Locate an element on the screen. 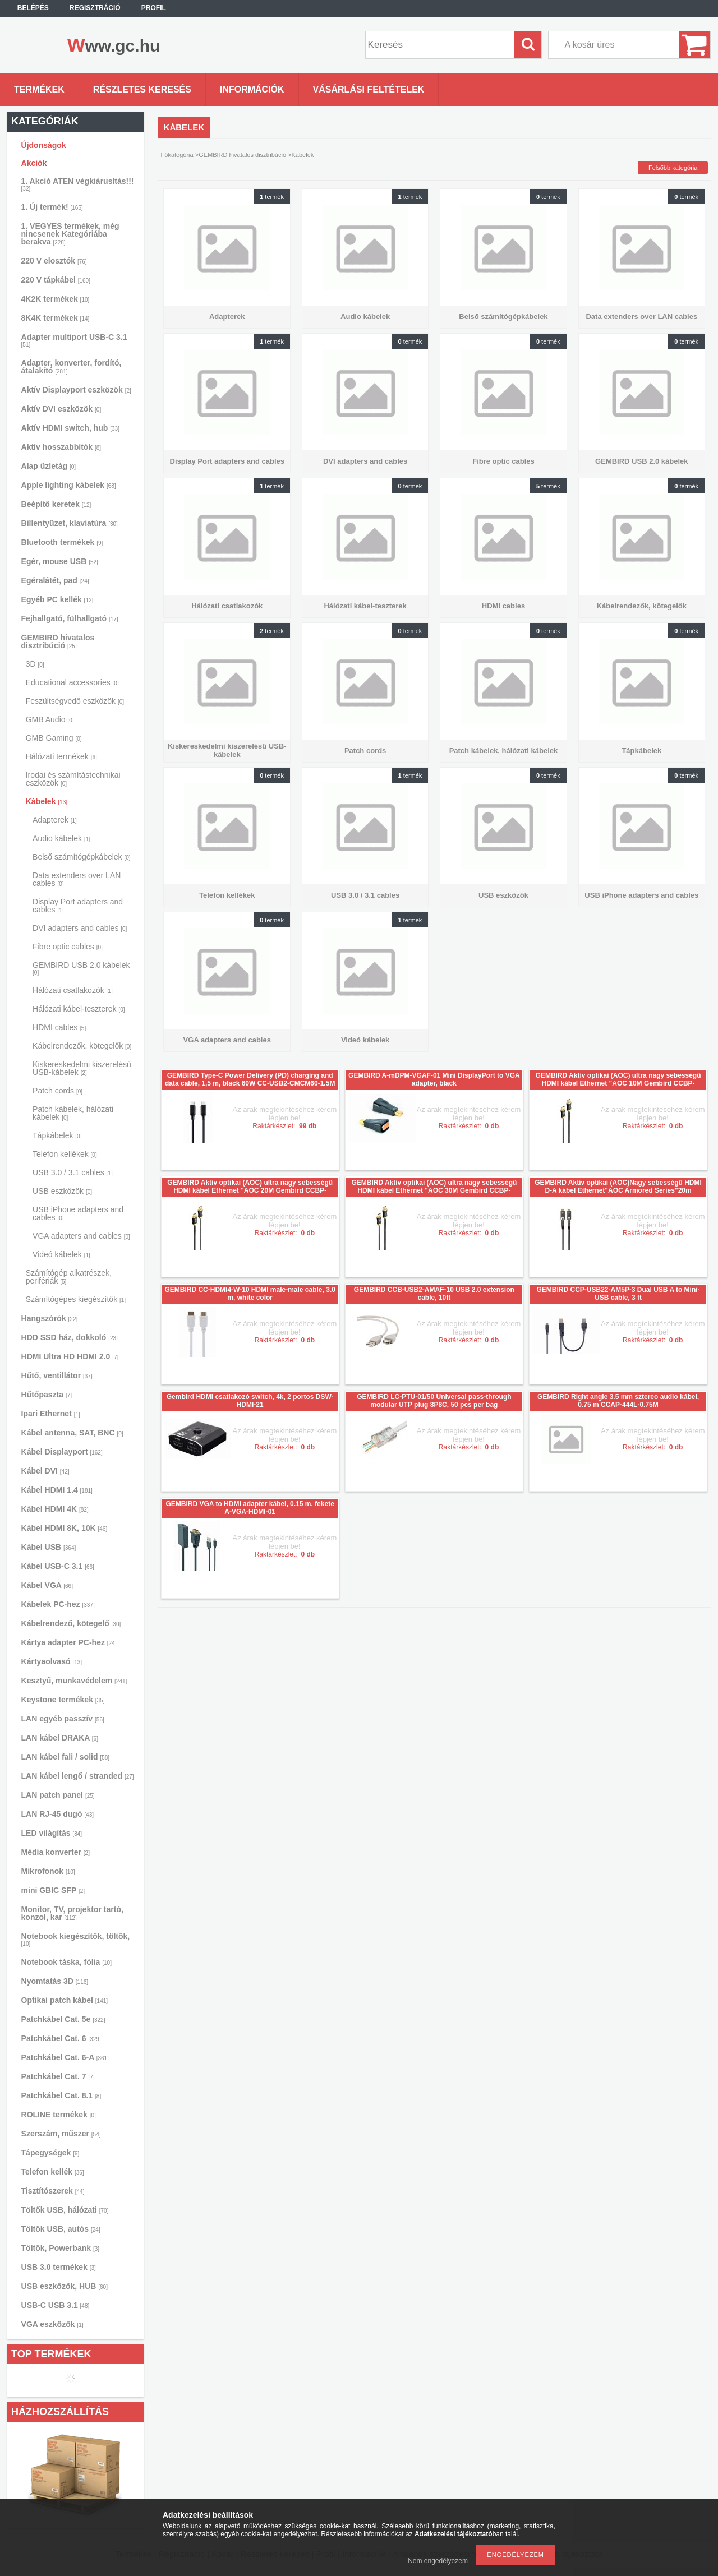  HDD SSD ház, dokkoló is located at coordinates (69, 1337).